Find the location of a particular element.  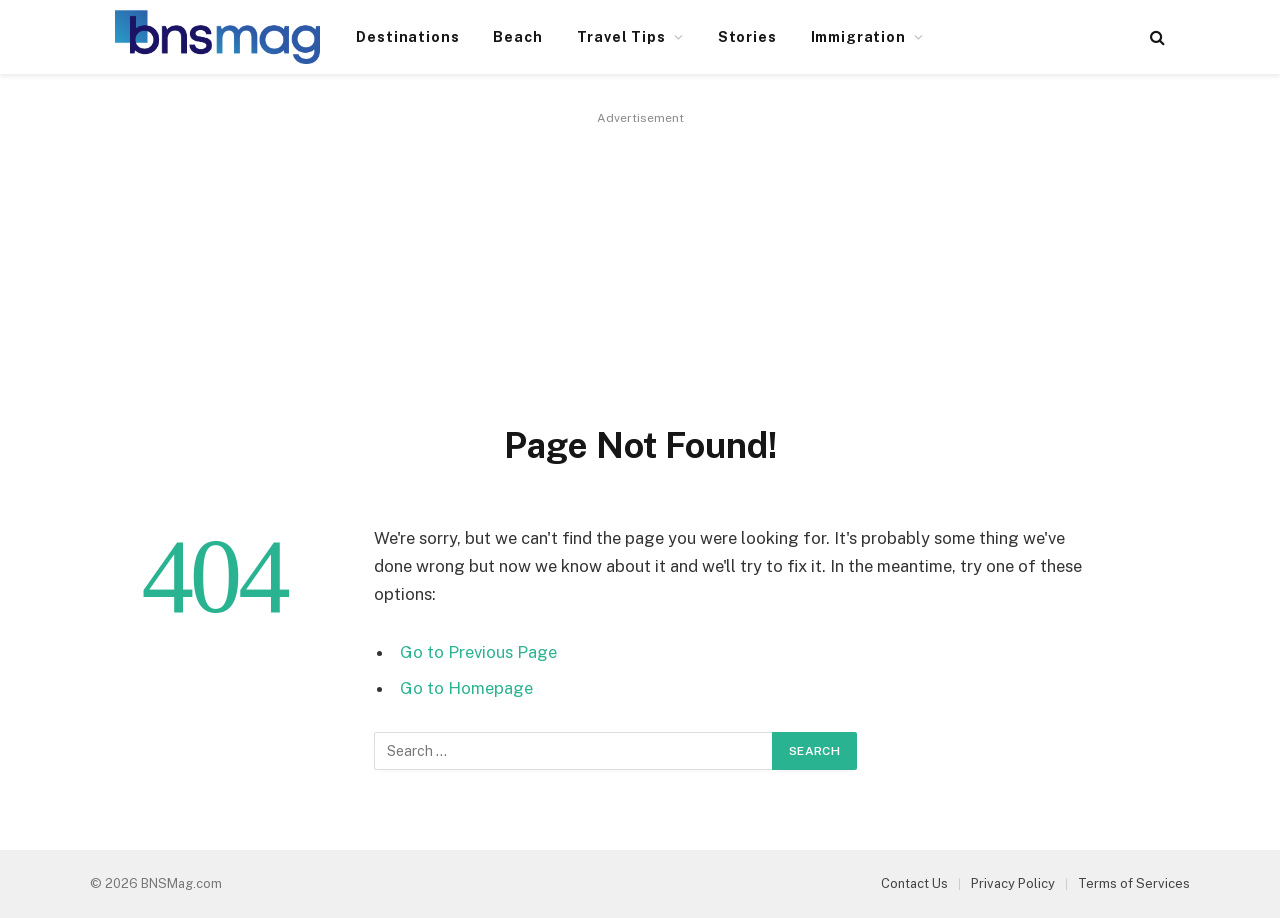

Go to Homepage is located at coordinates (466, 688).